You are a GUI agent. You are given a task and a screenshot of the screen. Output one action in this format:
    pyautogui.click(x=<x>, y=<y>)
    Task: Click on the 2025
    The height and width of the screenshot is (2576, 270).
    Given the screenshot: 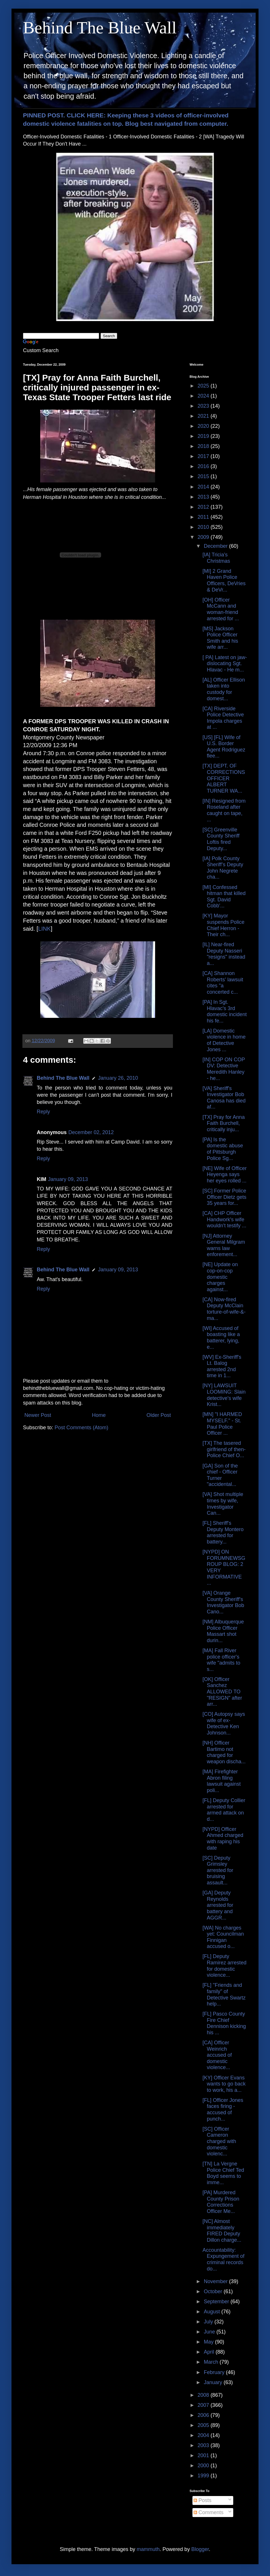 What is the action you would take?
    pyautogui.click(x=204, y=386)
    